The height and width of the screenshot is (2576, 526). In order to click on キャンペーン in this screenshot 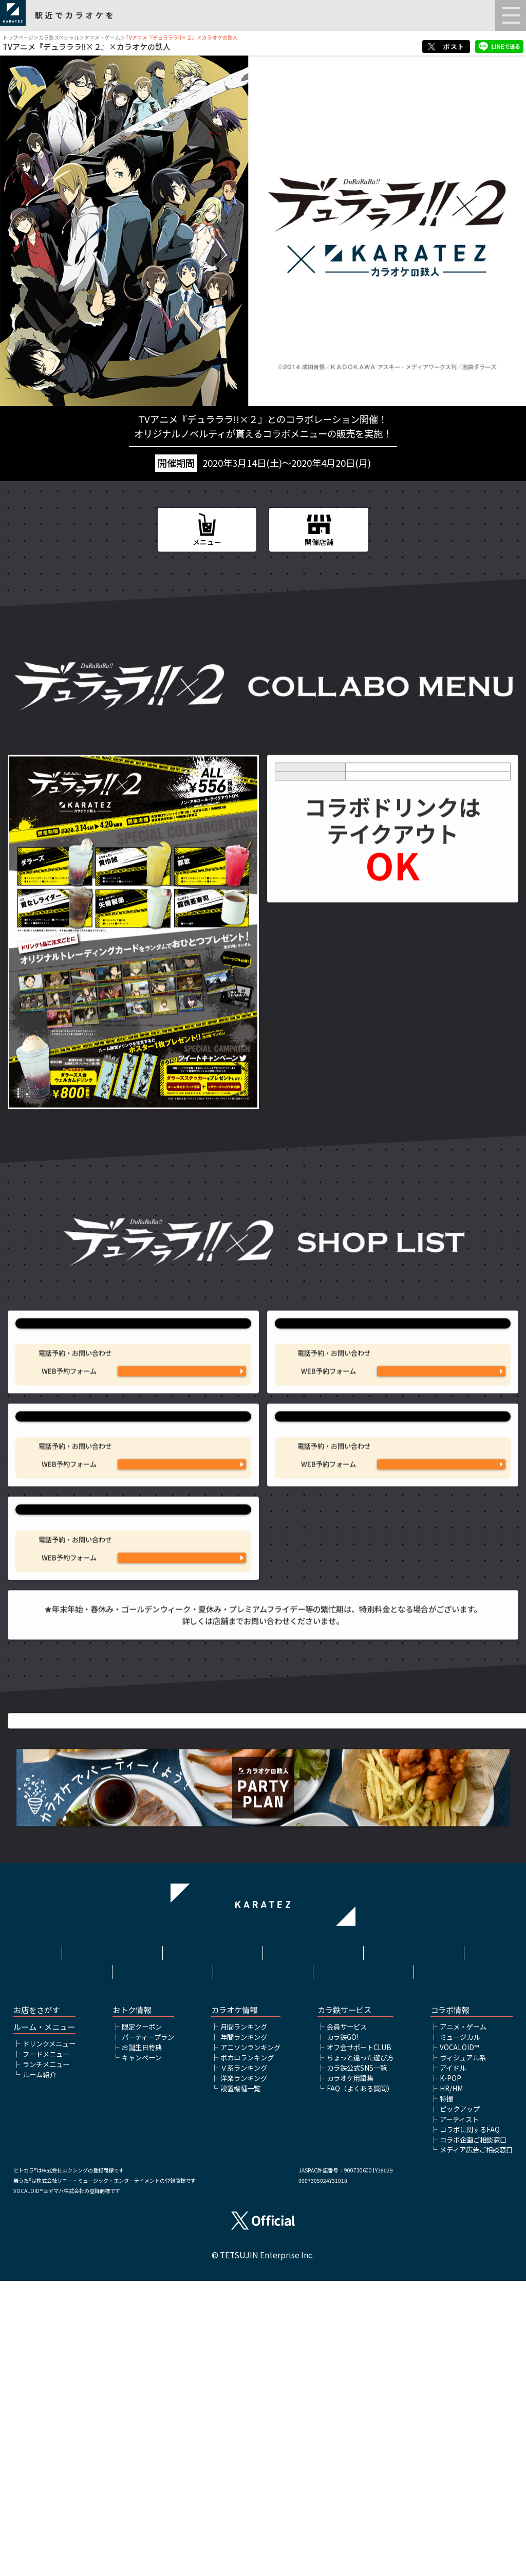, I will do `click(141, 2352)`.